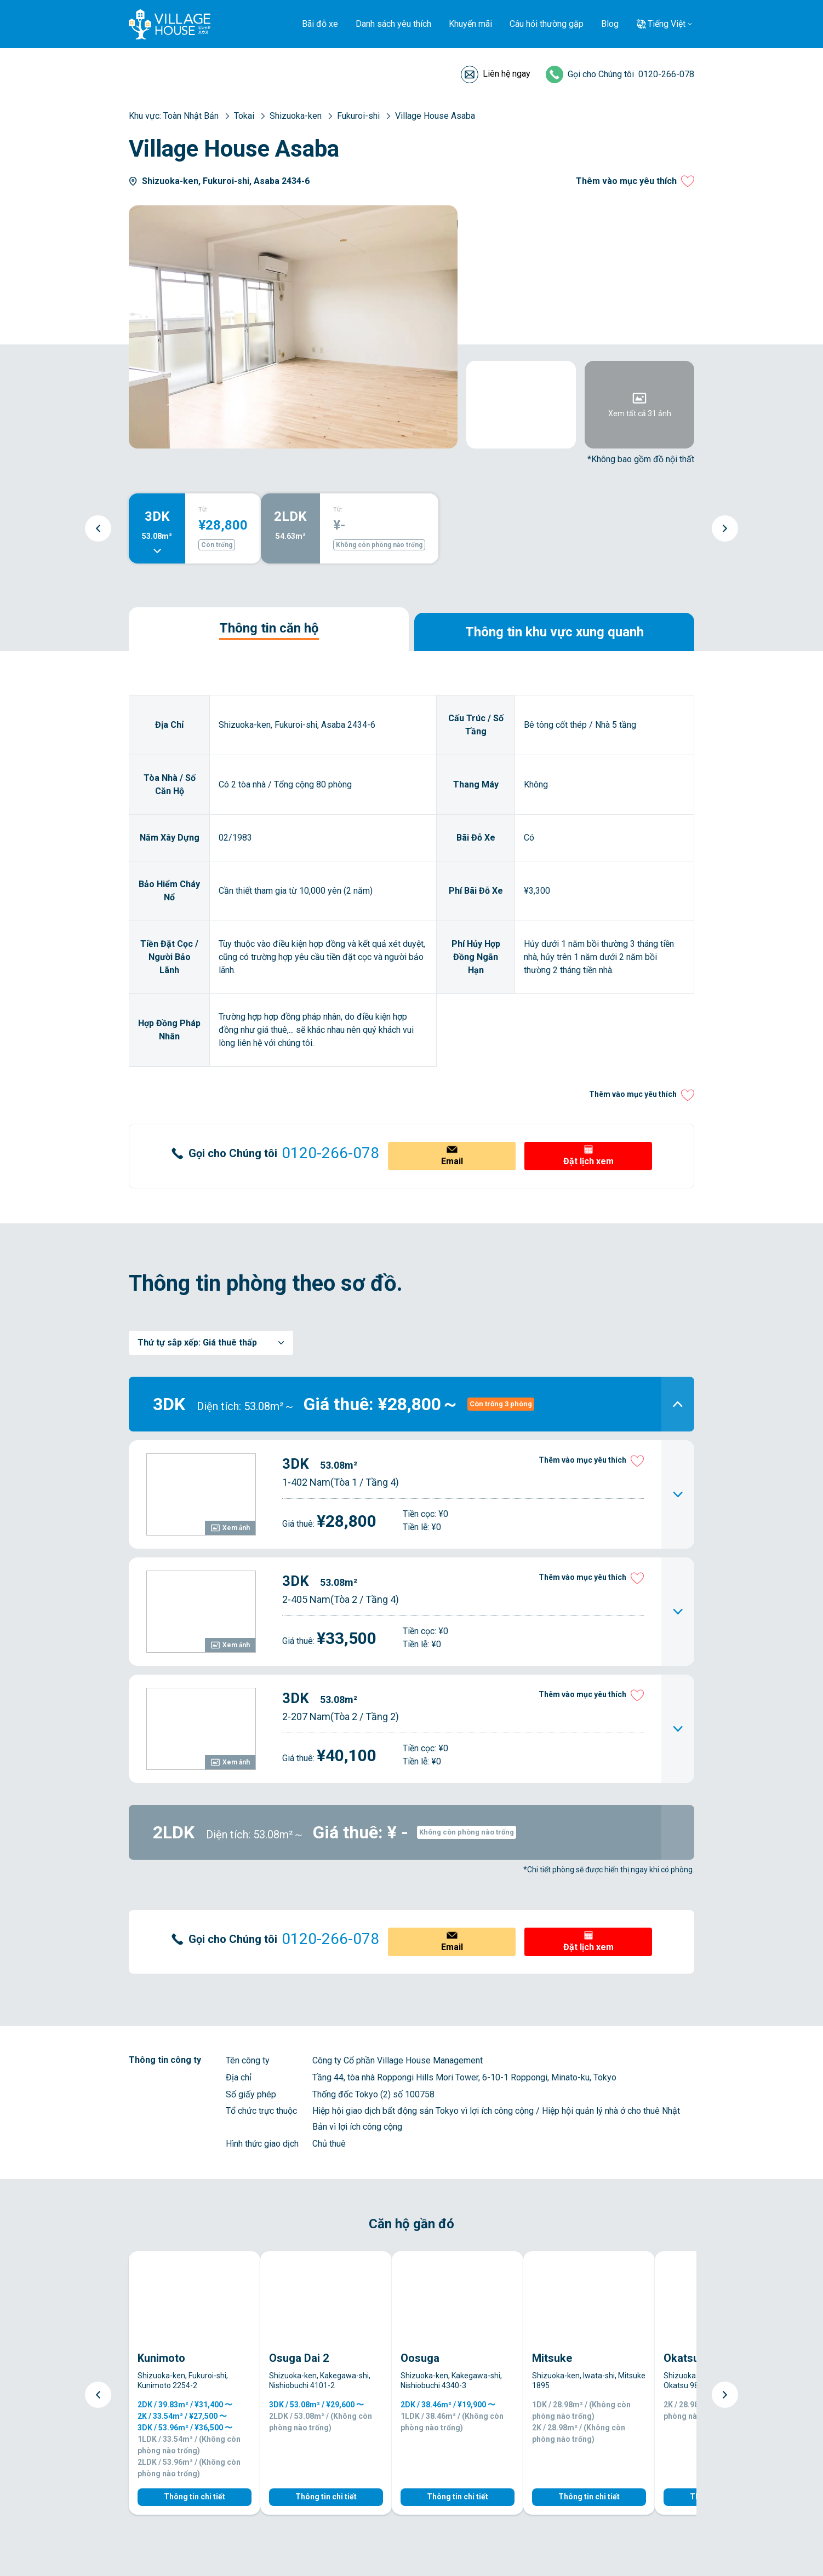 This screenshot has height=2576, width=823. I want to click on Danh sách yêu thích, so click(393, 24).